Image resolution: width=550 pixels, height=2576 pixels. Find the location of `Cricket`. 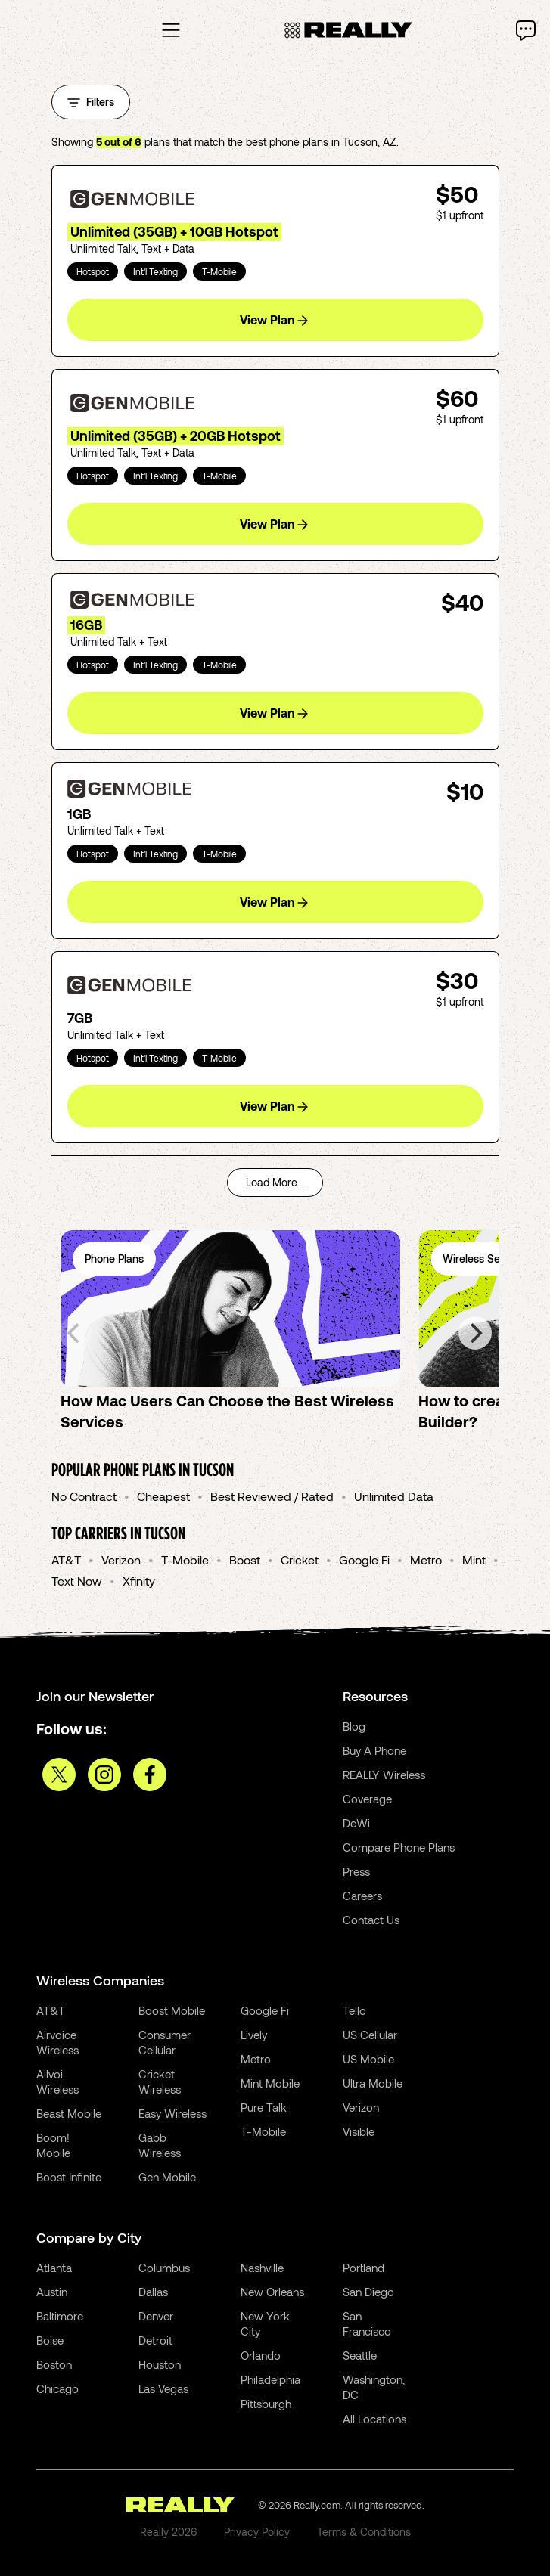

Cricket is located at coordinates (300, 1559).